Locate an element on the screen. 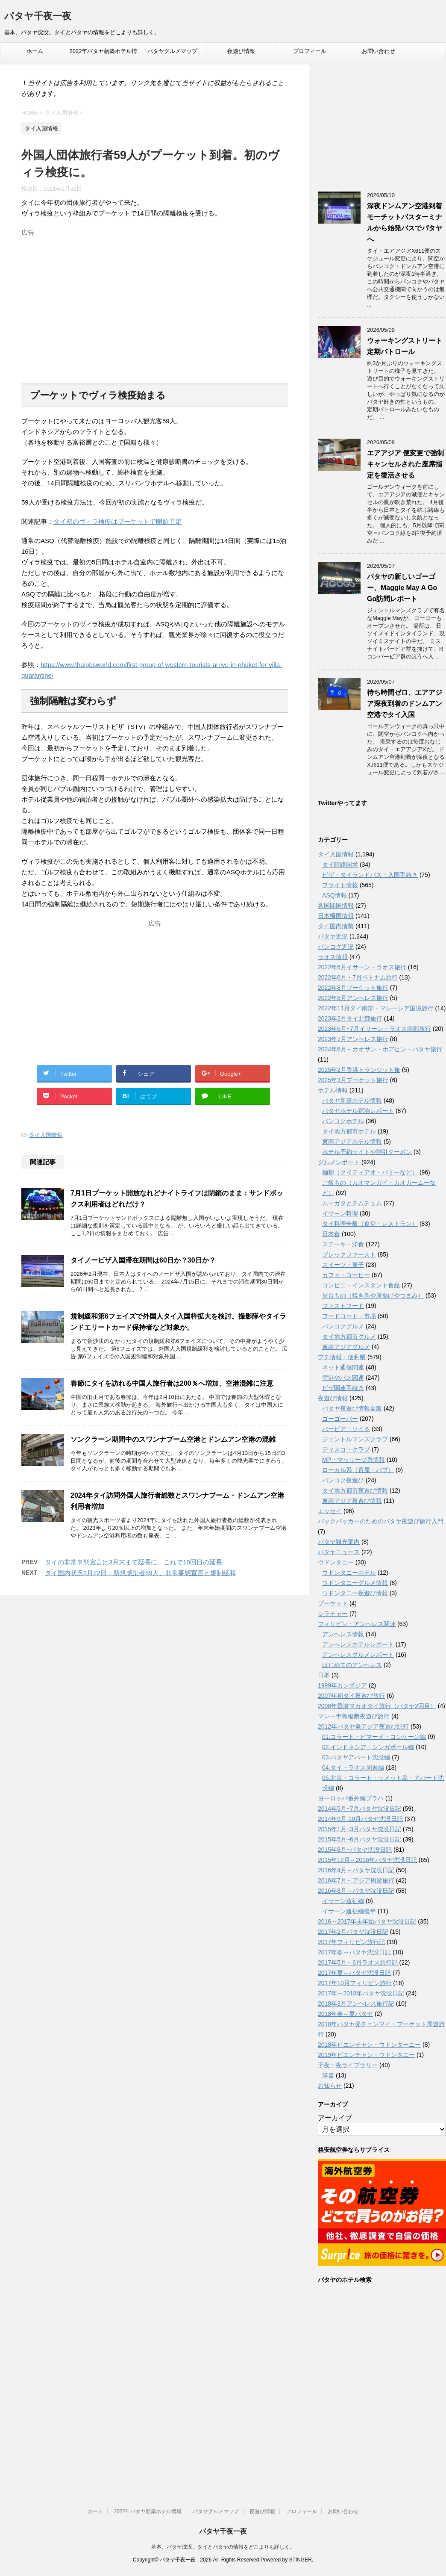 The height and width of the screenshot is (2576, 446). 2022年8月プーケット旅行 is located at coordinates (353, 987).